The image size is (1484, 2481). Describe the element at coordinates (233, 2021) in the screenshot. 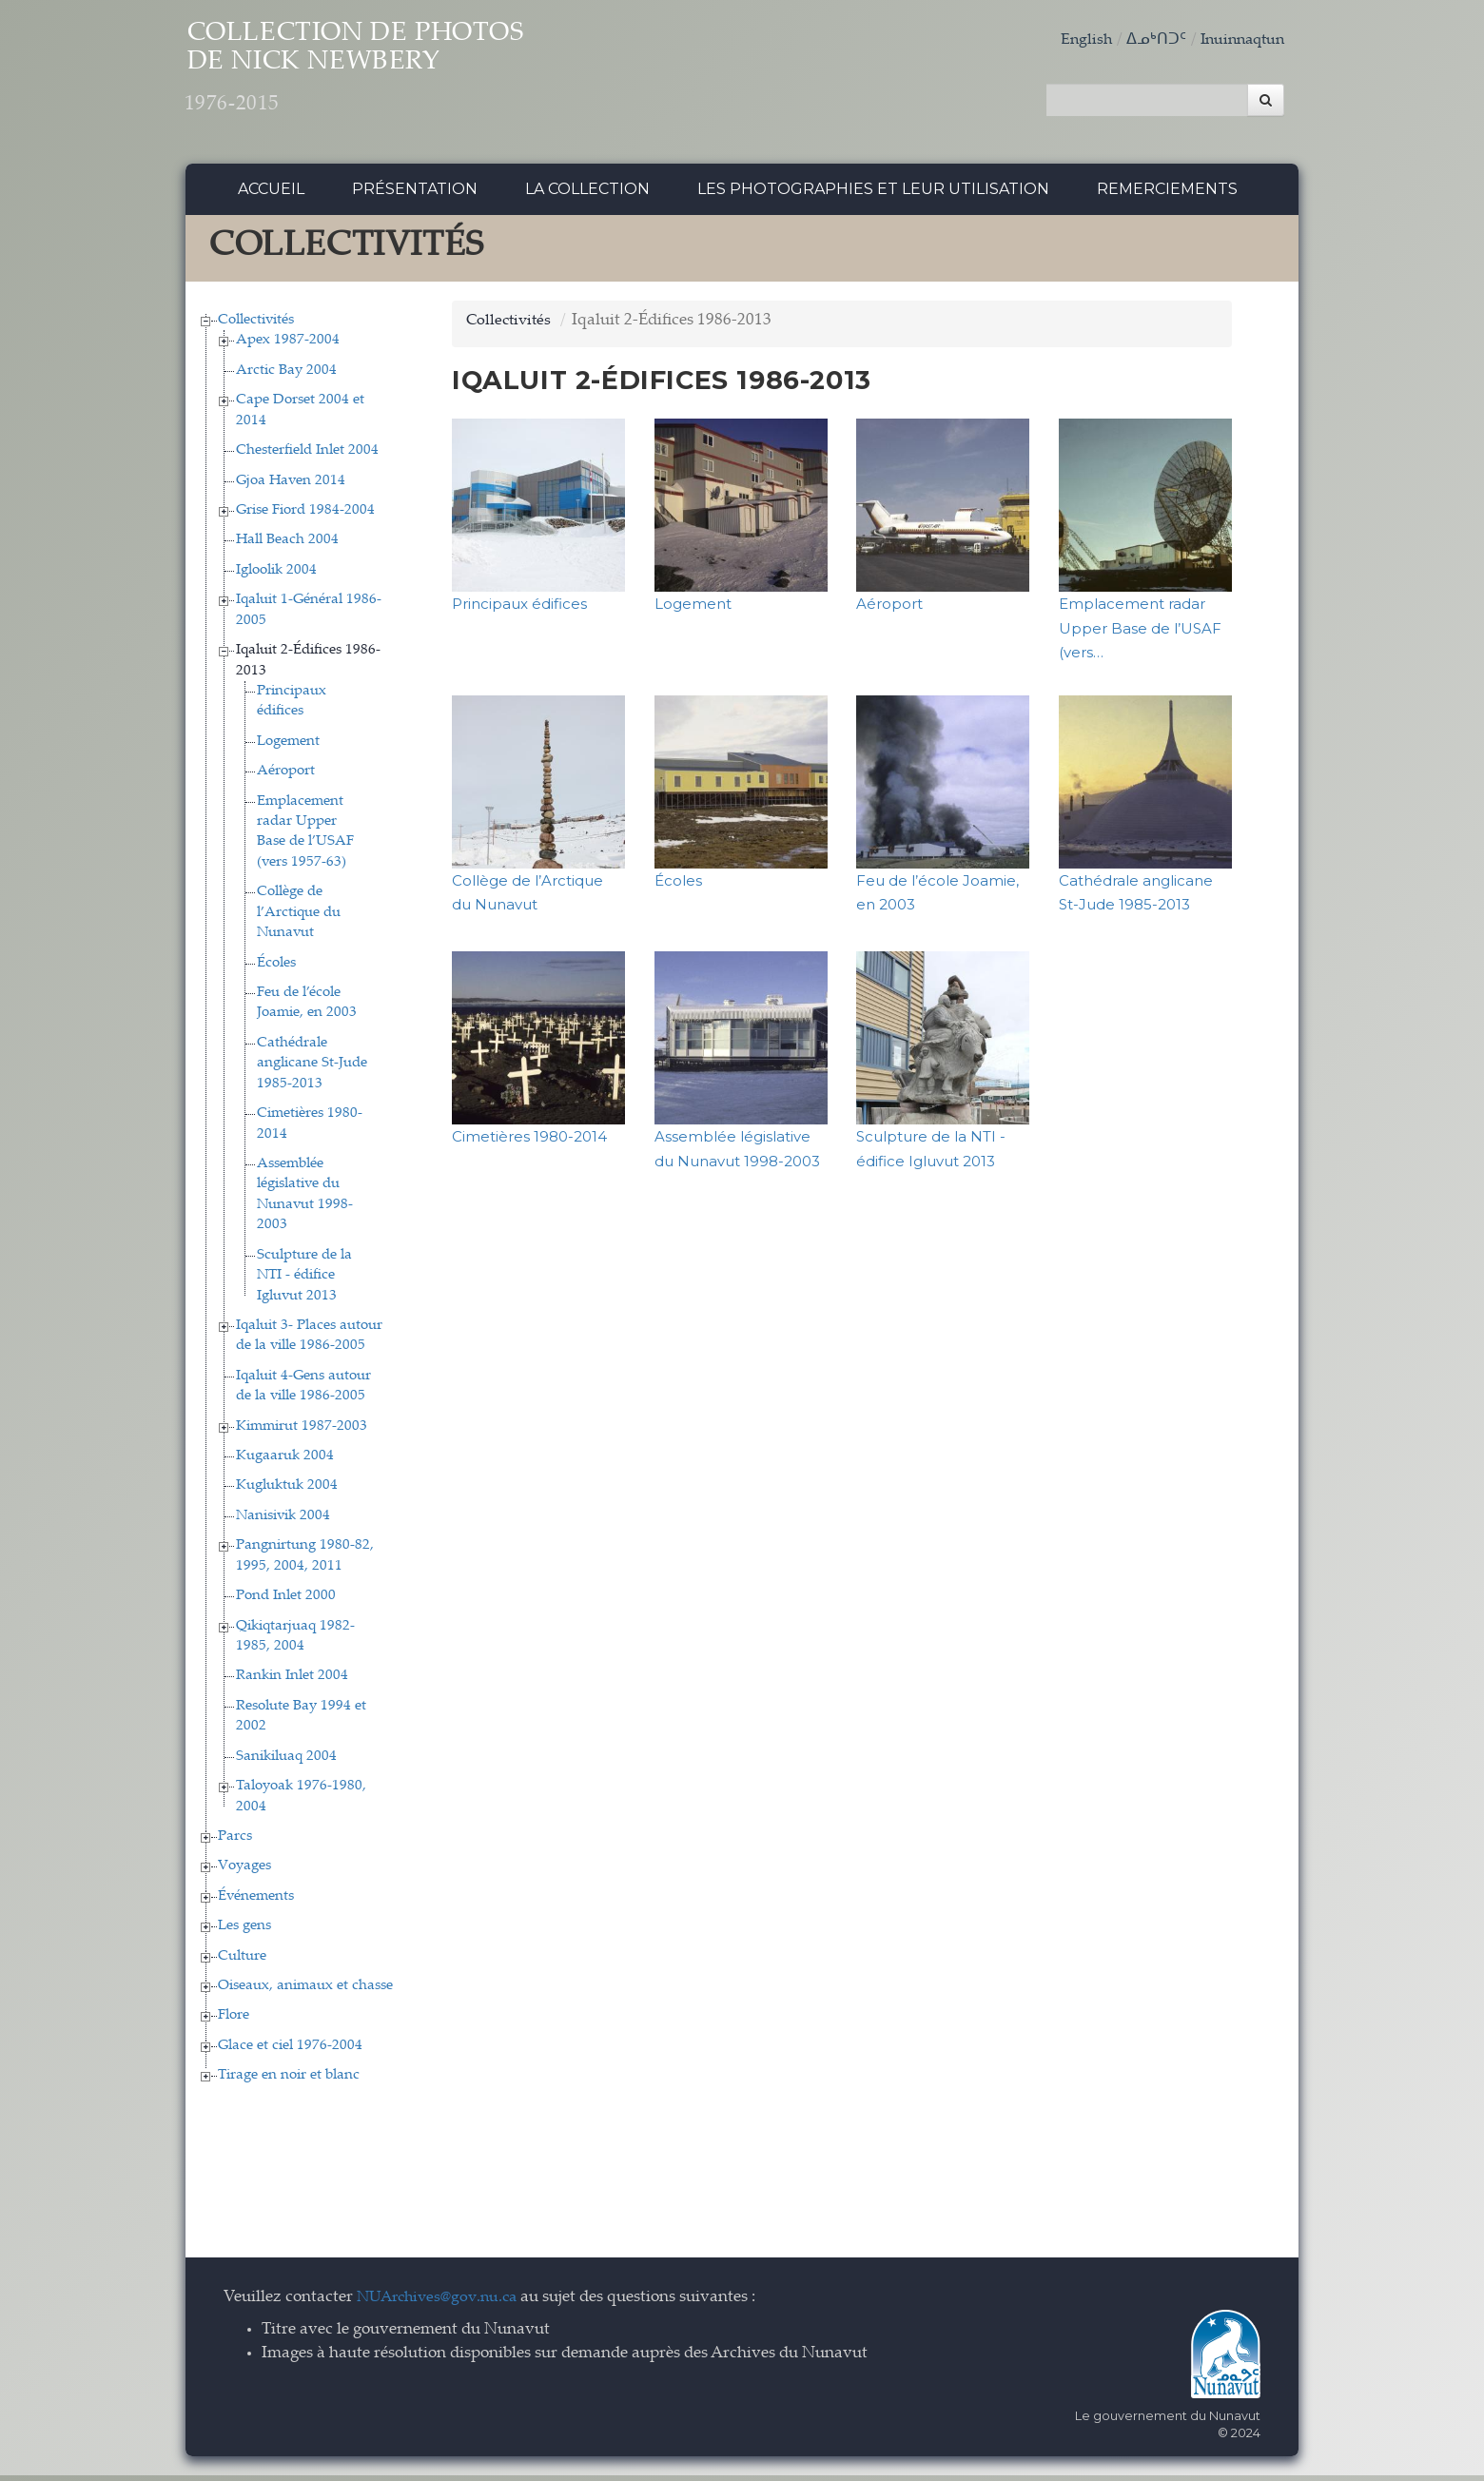

I see `Flore` at that location.